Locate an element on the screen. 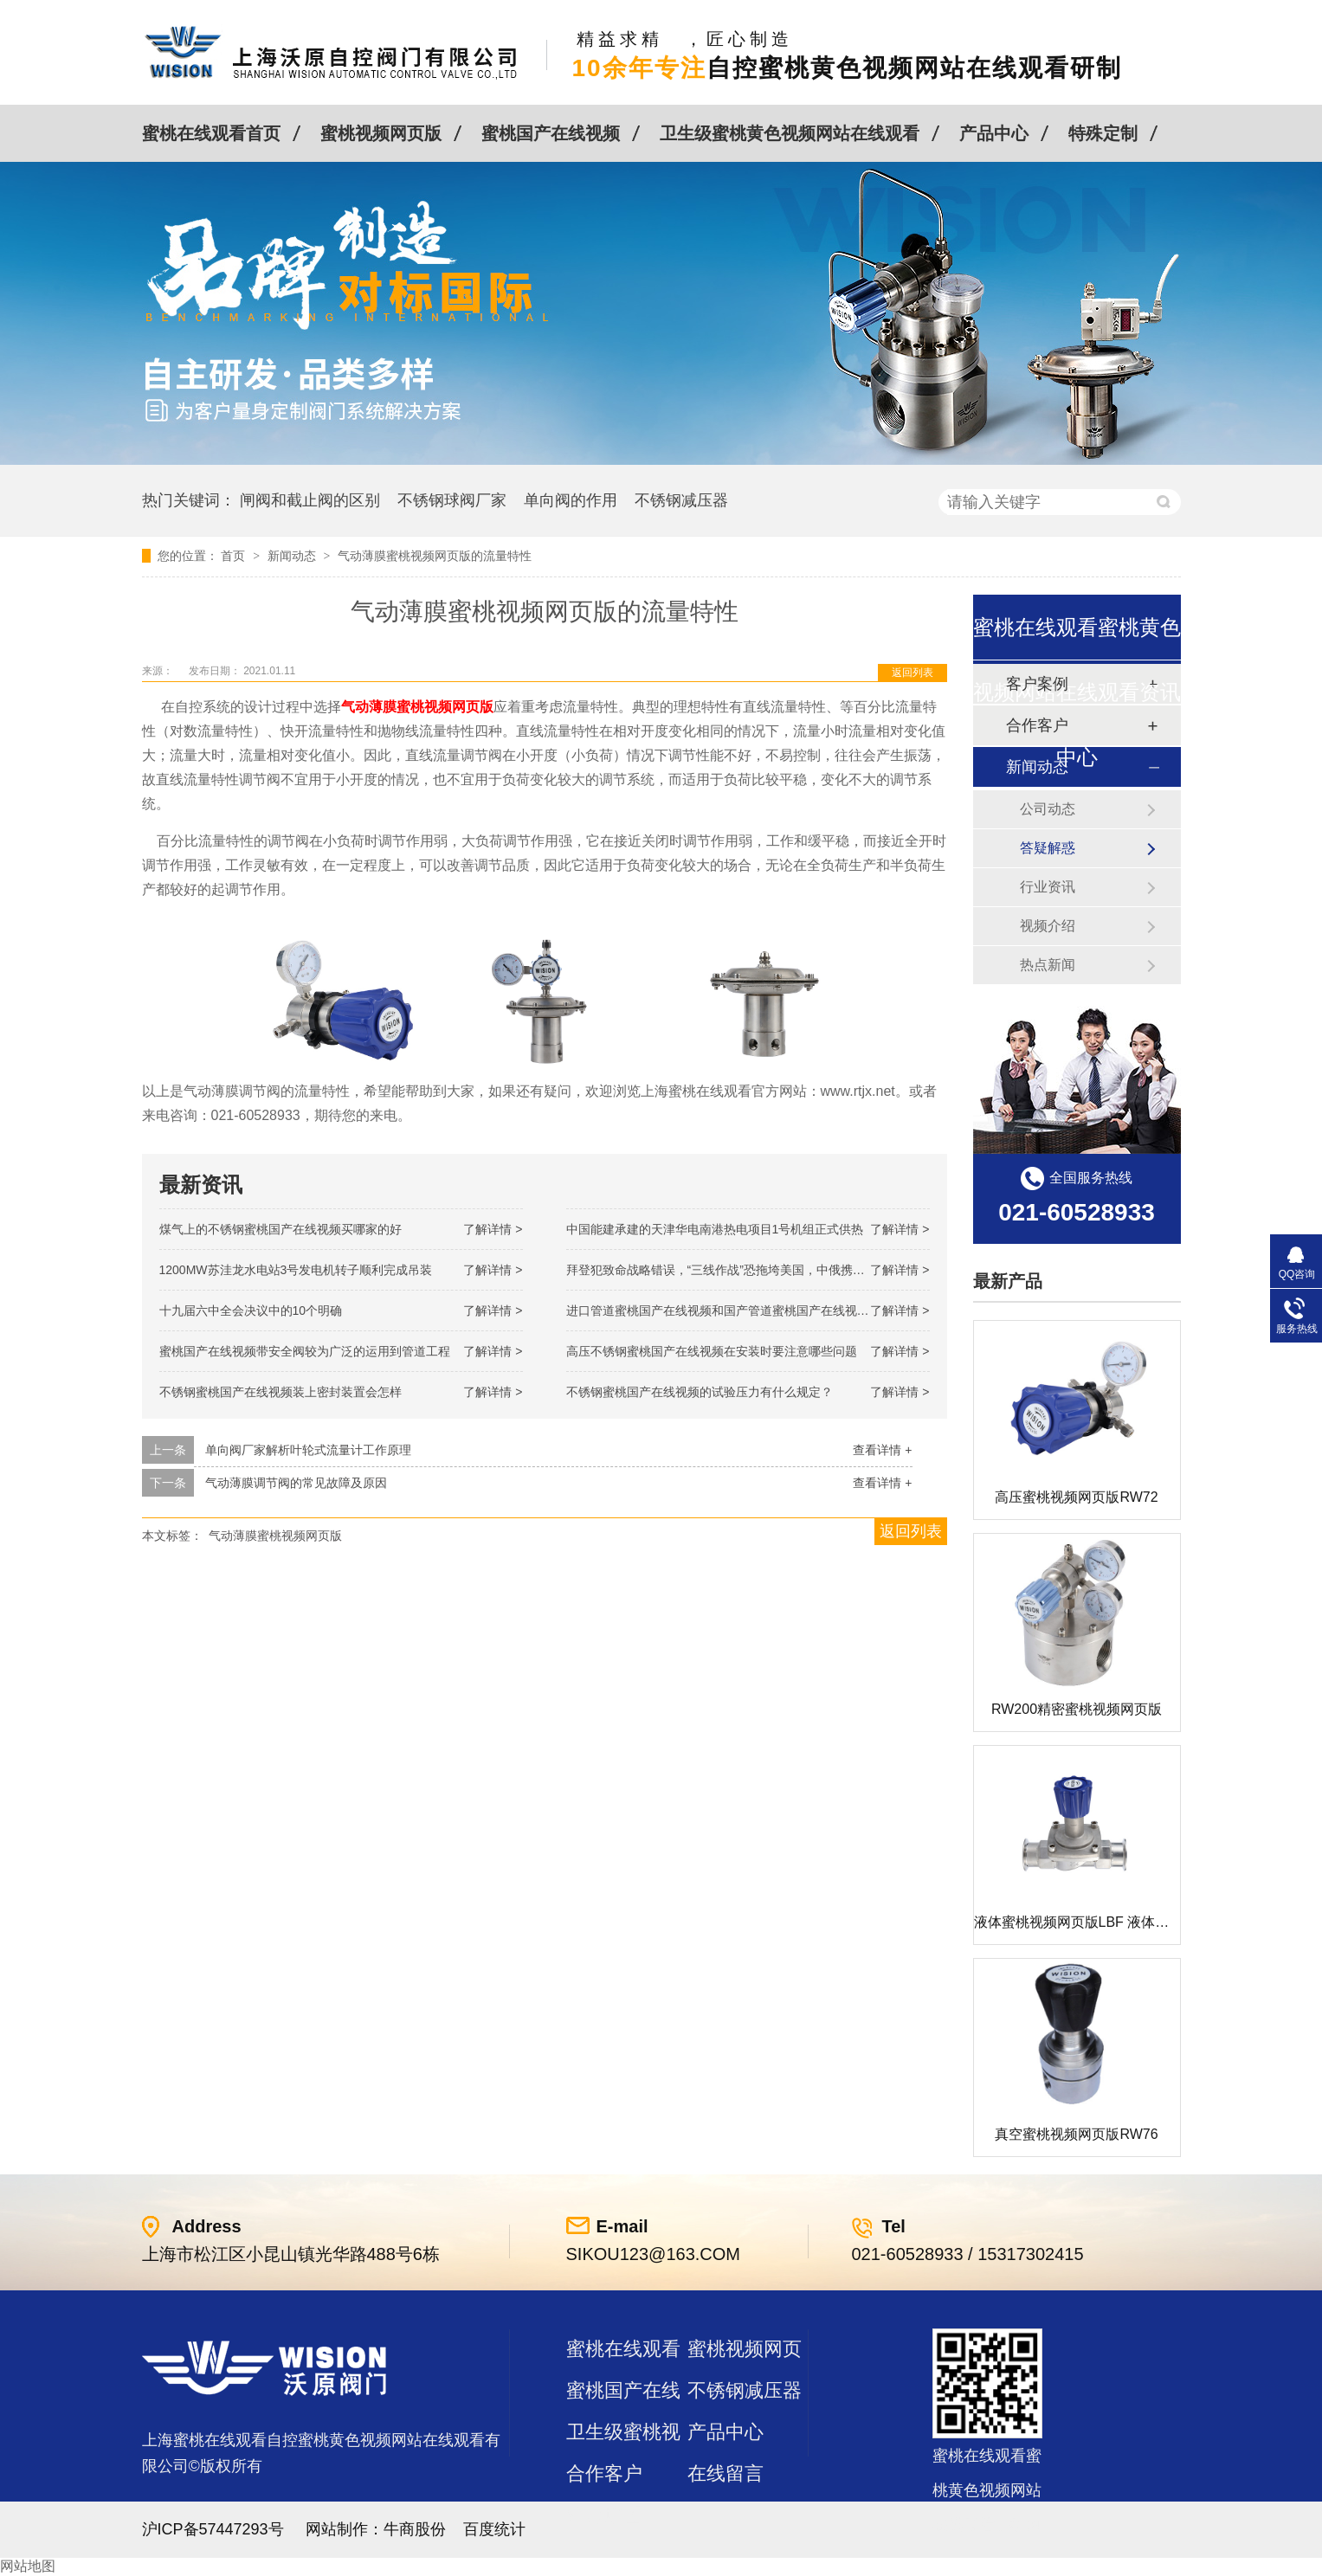 This screenshot has height=2576, width=1322. 网站地图 is located at coordinates (27, 2566).